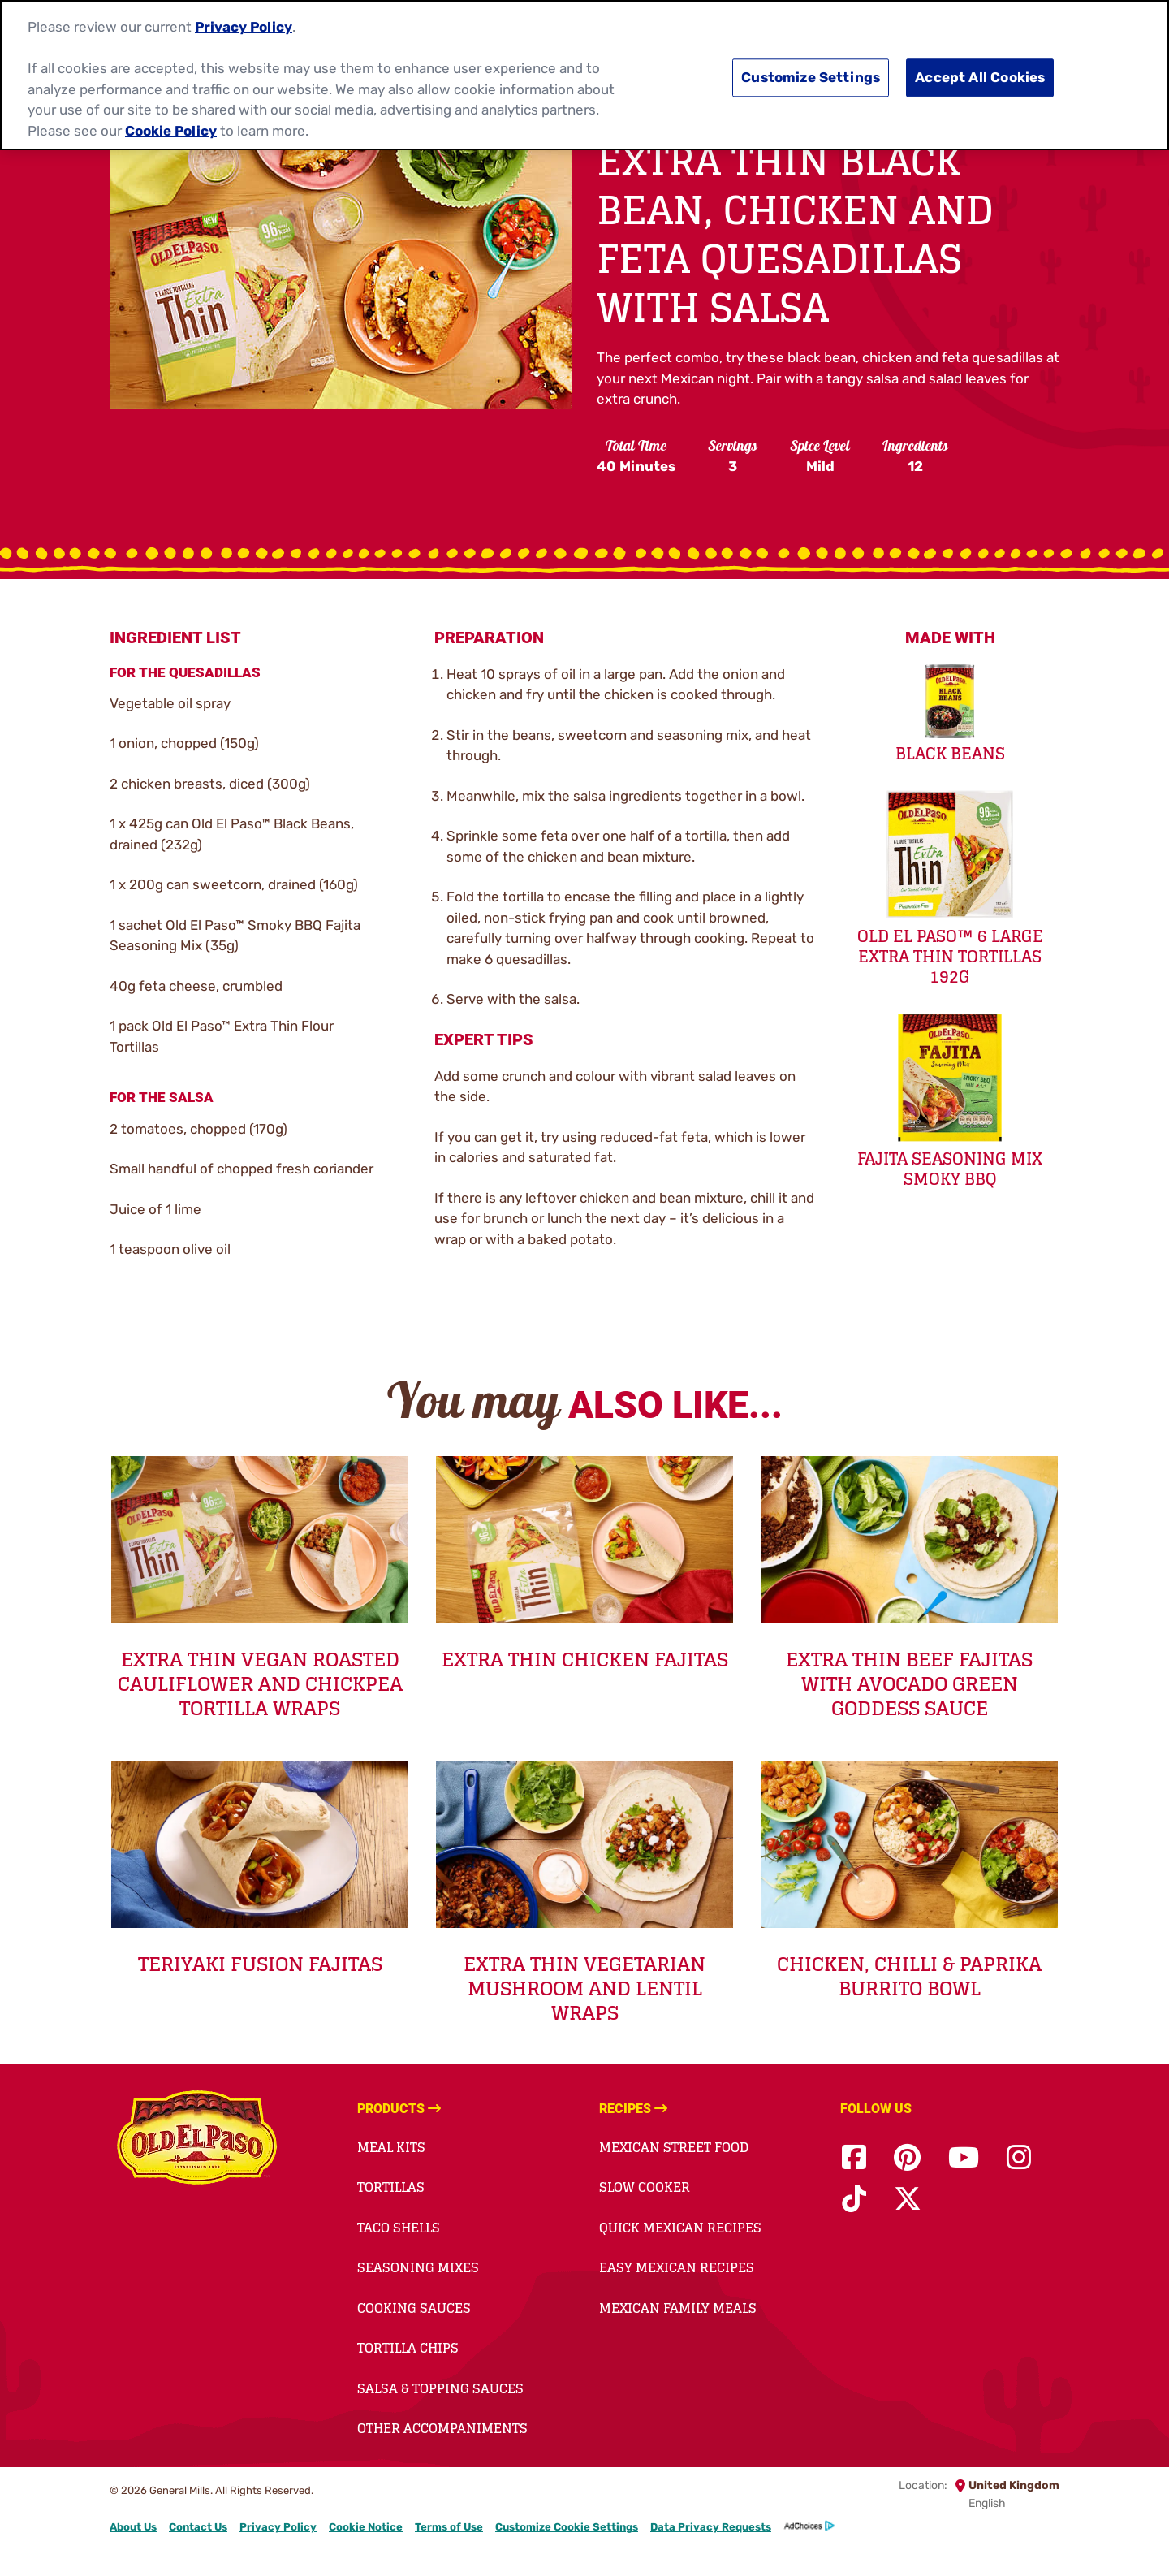  Describe the element at coordinates (676, 2267) in the screenshot. I see `Easy Mexican Recipes` at that location.